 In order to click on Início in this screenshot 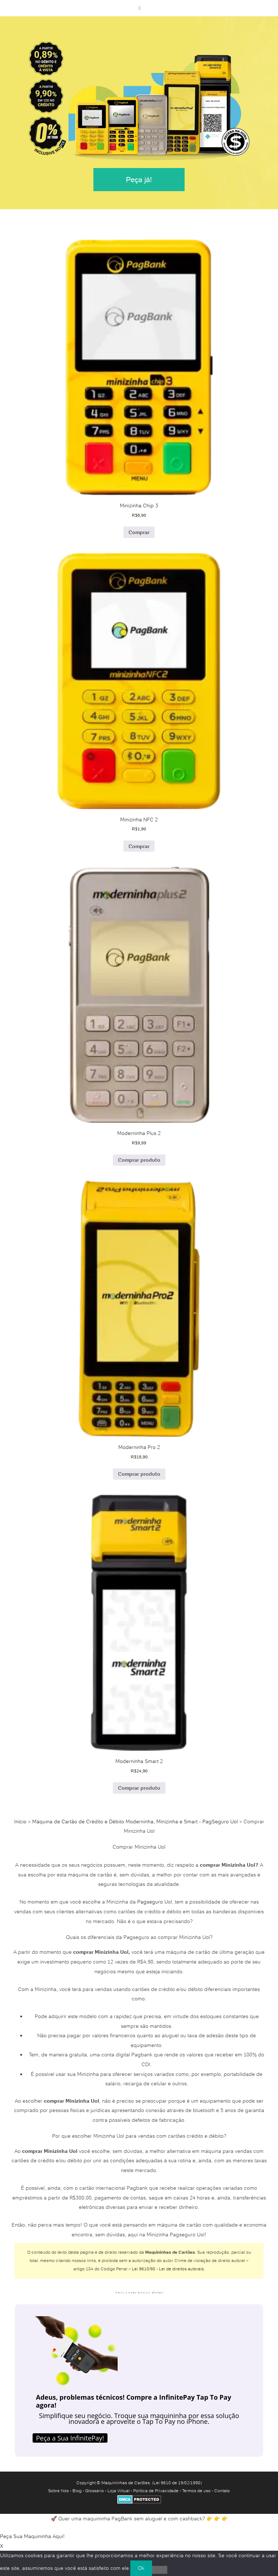, I will do `click(20, 1821)`.